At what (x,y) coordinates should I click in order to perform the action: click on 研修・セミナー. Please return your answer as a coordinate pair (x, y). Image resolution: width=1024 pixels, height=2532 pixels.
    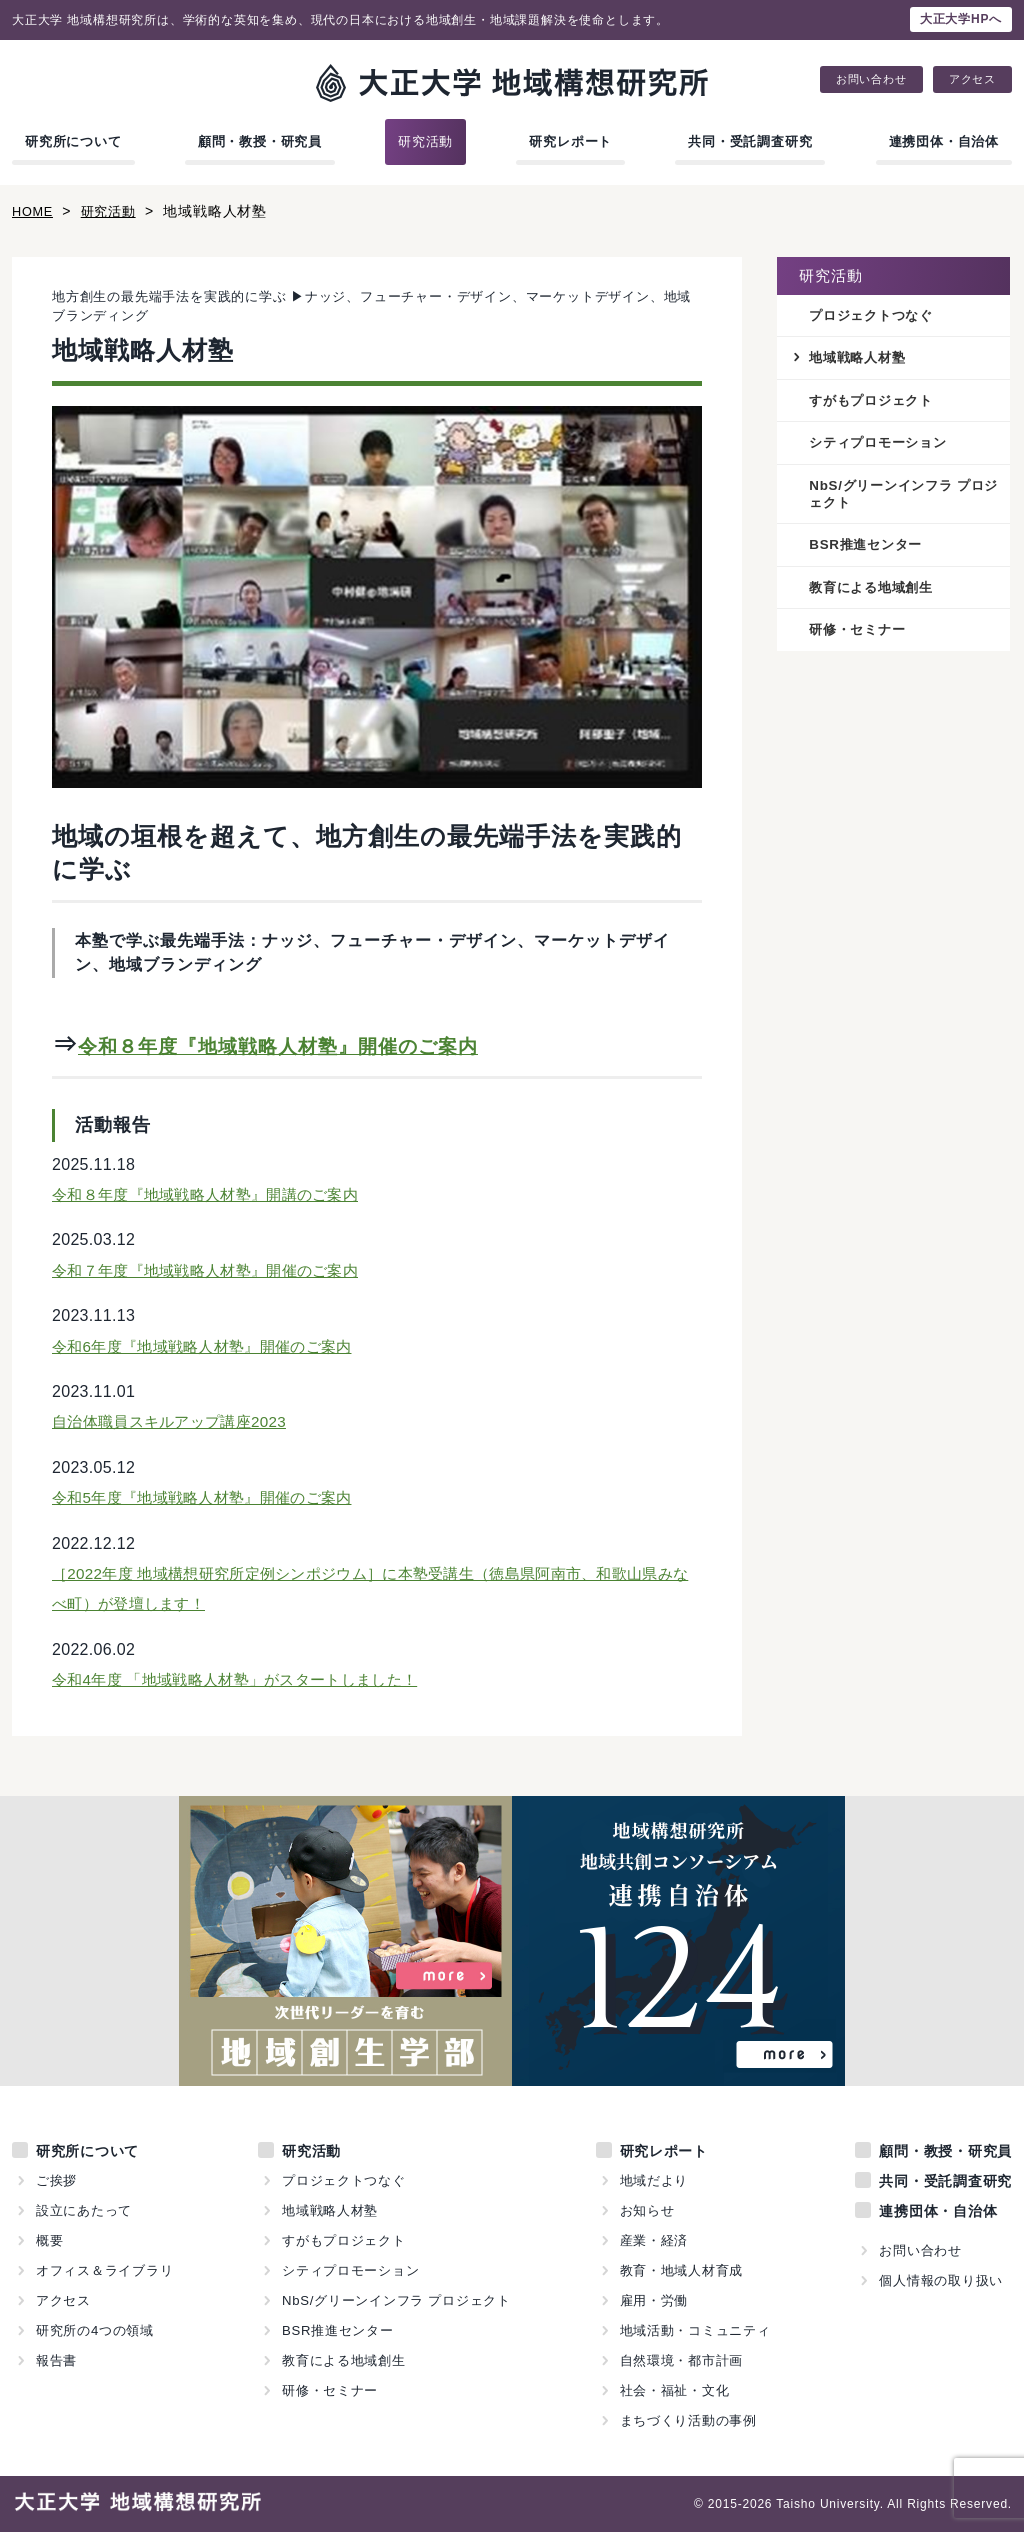
    Looking at the image, I should click on (861, 637).